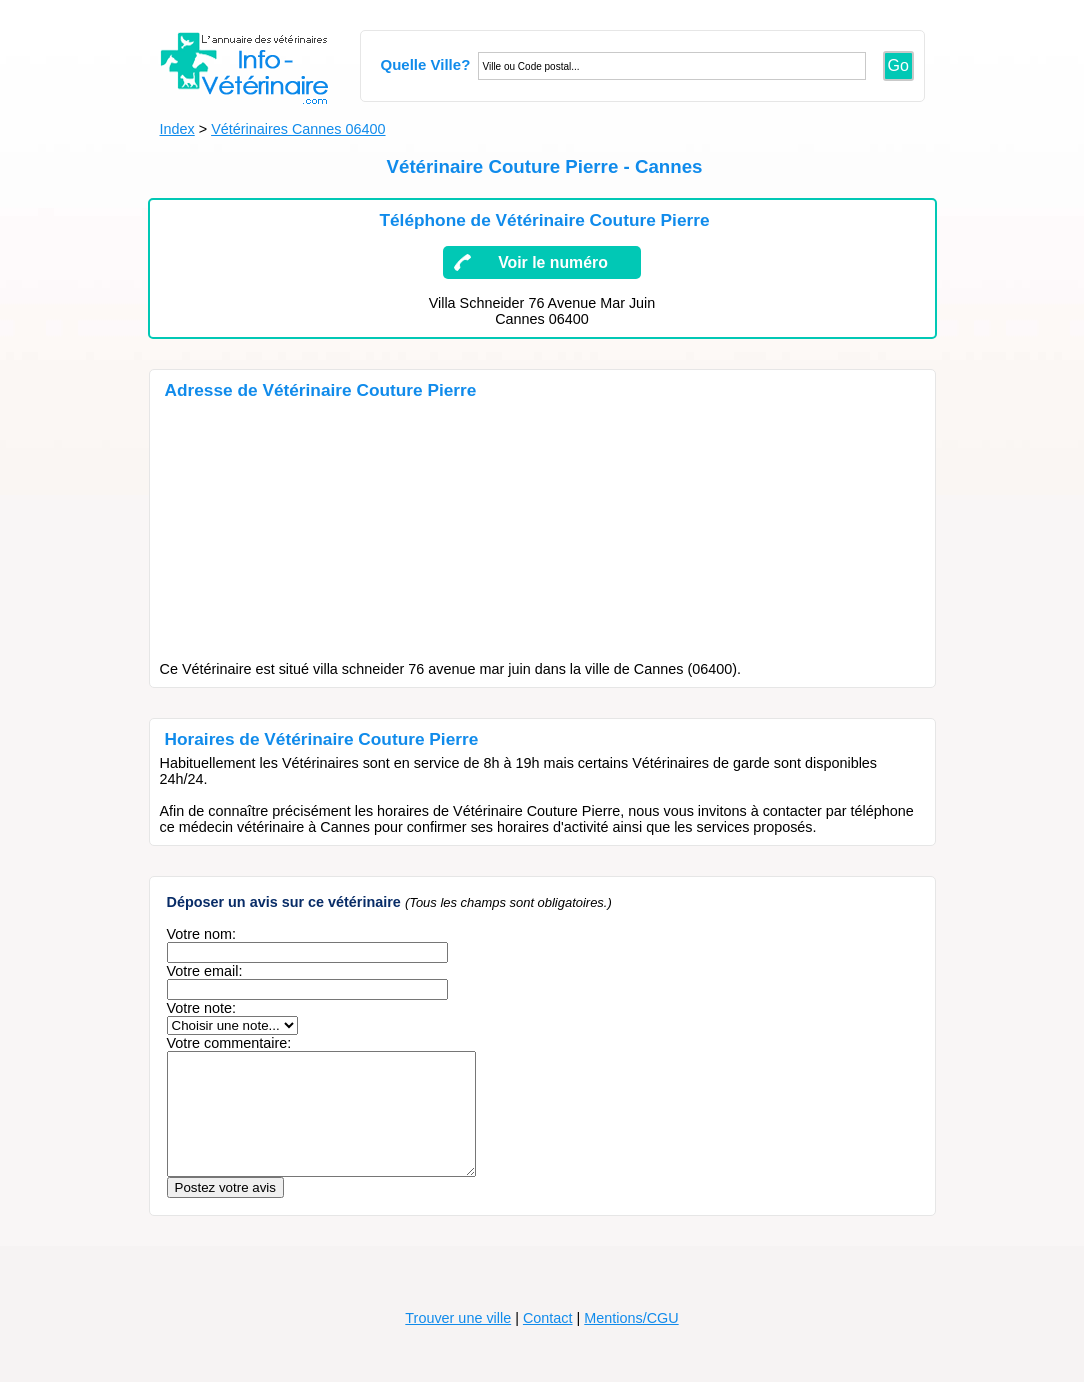 The image size is (1084, 1382). Describe the element at coordinates (898, 65) in the screenshot. I see `Go` at that location.